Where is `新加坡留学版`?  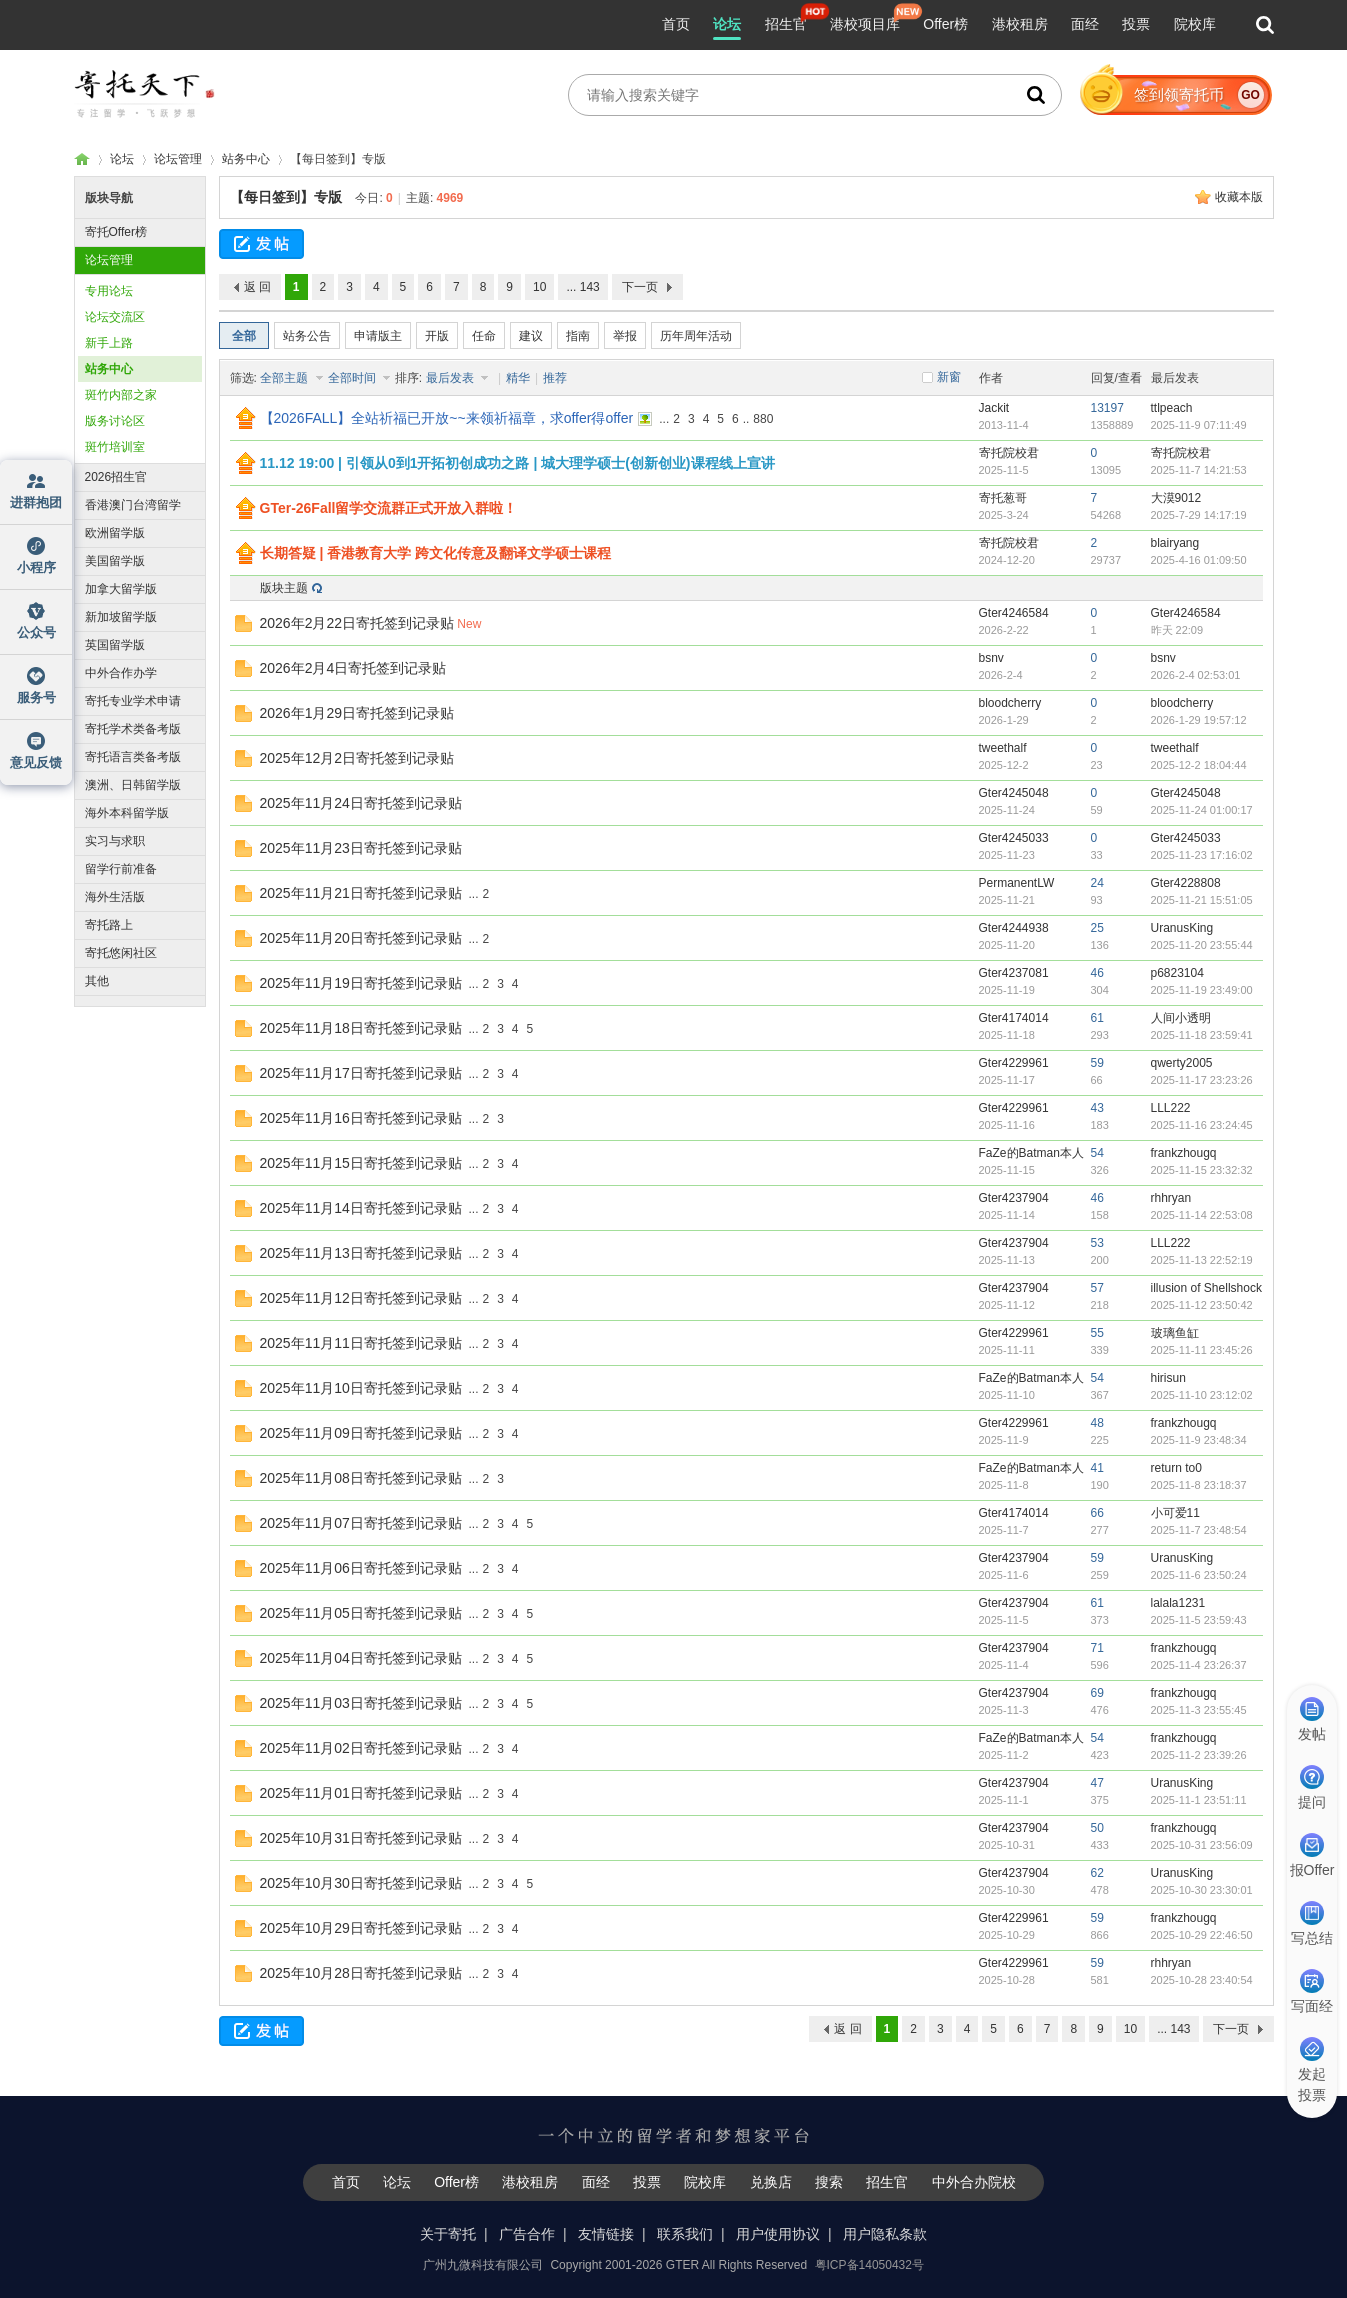 新加坡留学版 is located at coordinates (121, 617).